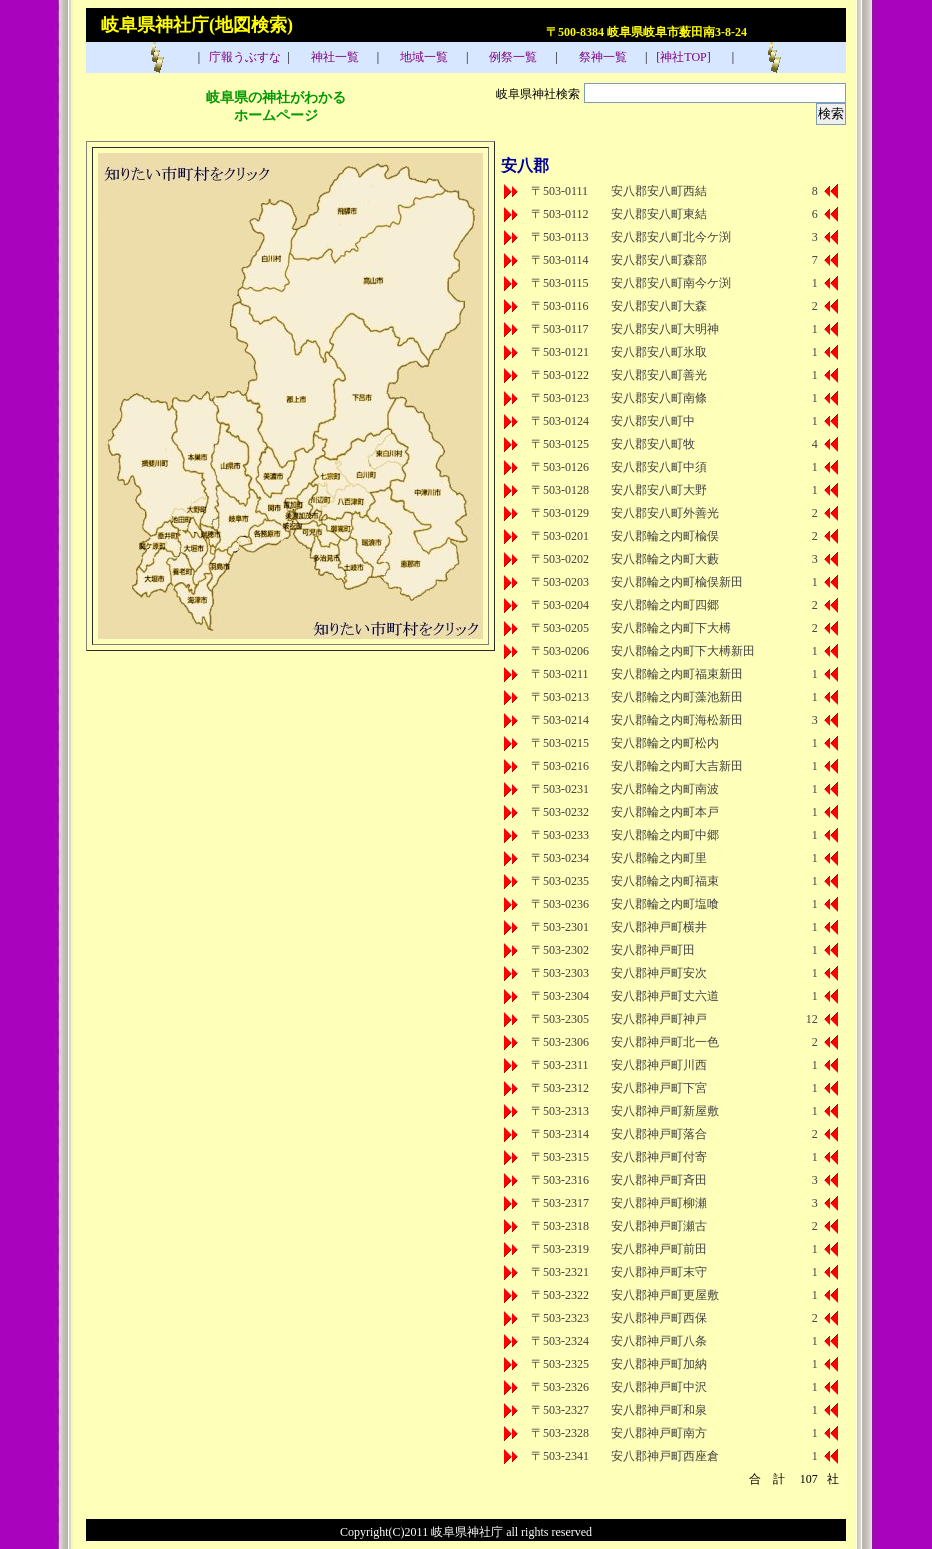 The height and width of the screenshot is (1549, 932). Describe the element at coordinates (560, 1226) in the screenshot. I see `〒503-2318` at that location.